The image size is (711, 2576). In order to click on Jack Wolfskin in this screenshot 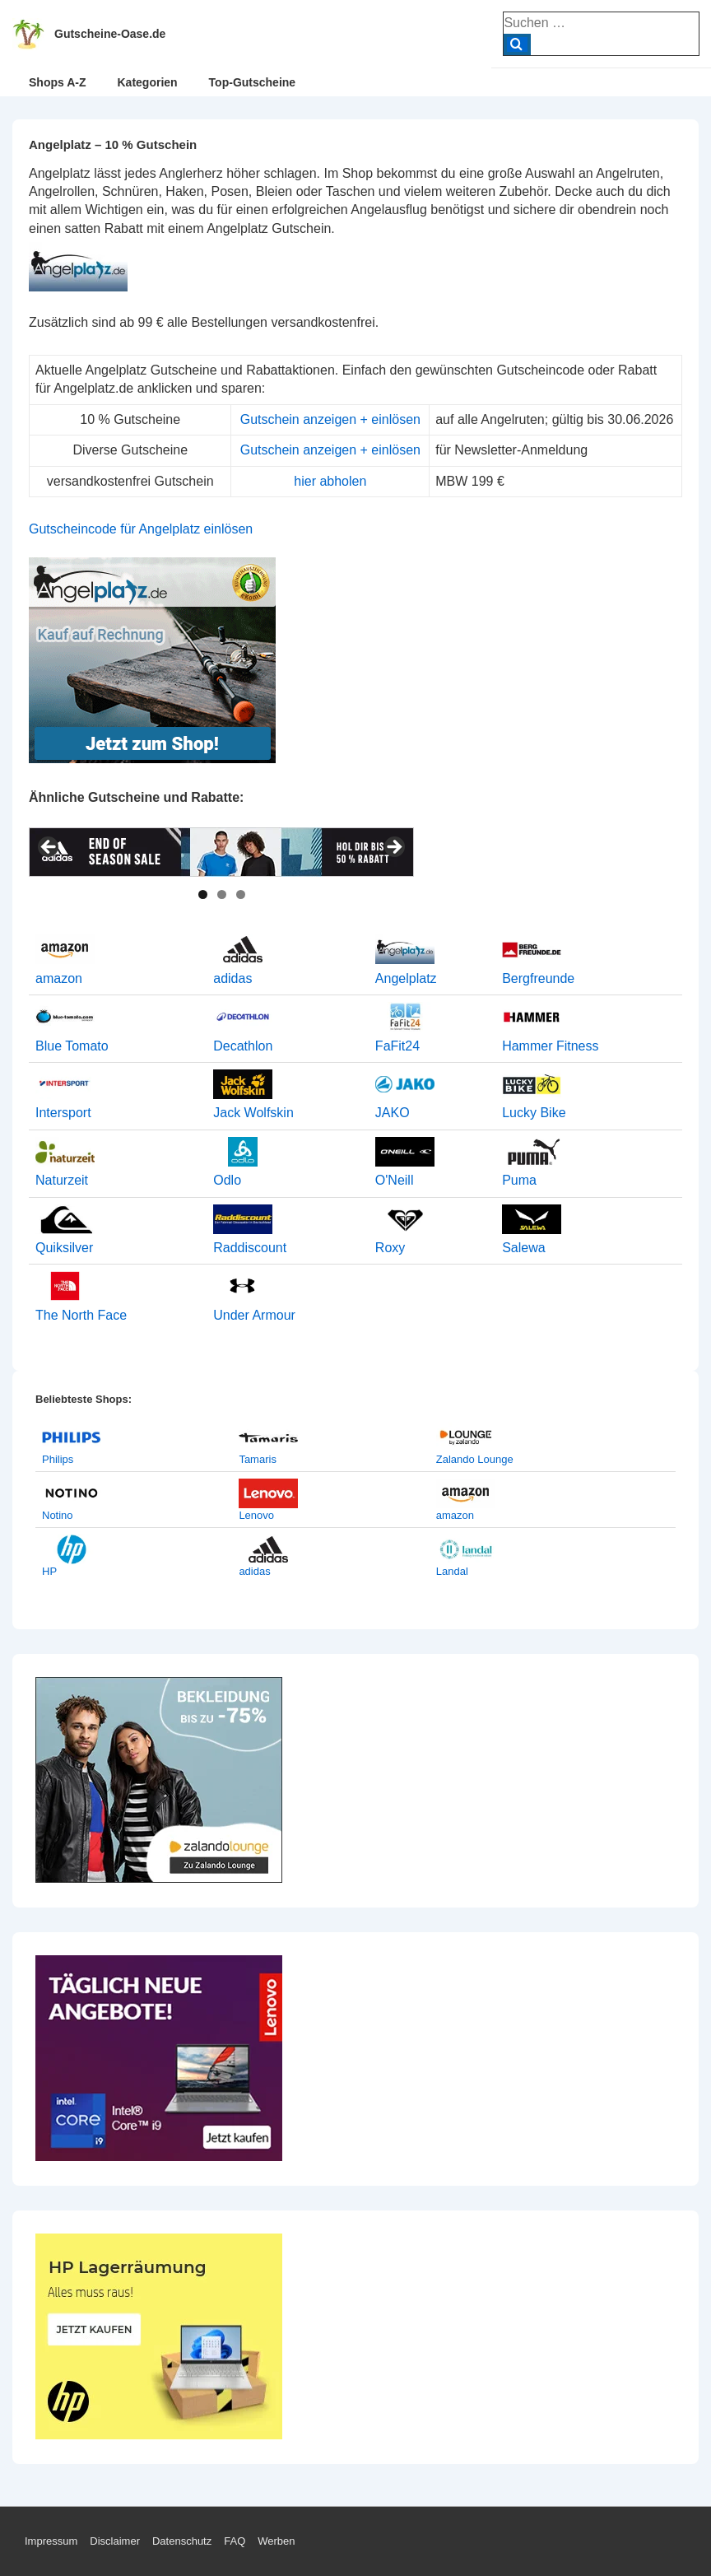, I will do `click(253, 1113)`.